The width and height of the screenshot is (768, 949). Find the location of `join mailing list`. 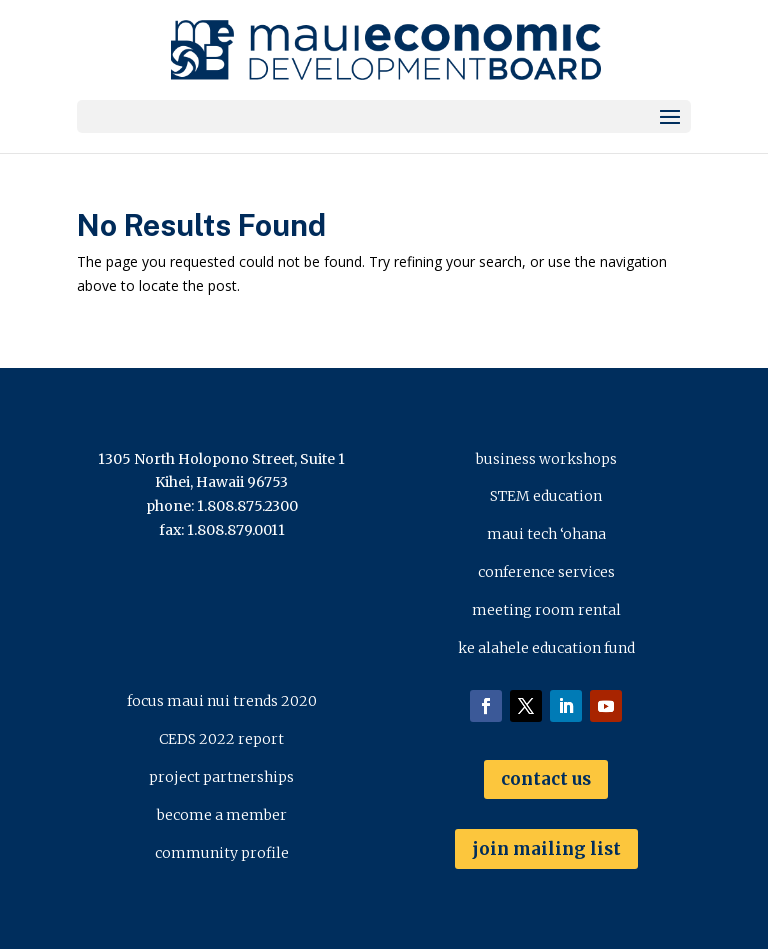

join mailing list is located at coordinates (546, 849).